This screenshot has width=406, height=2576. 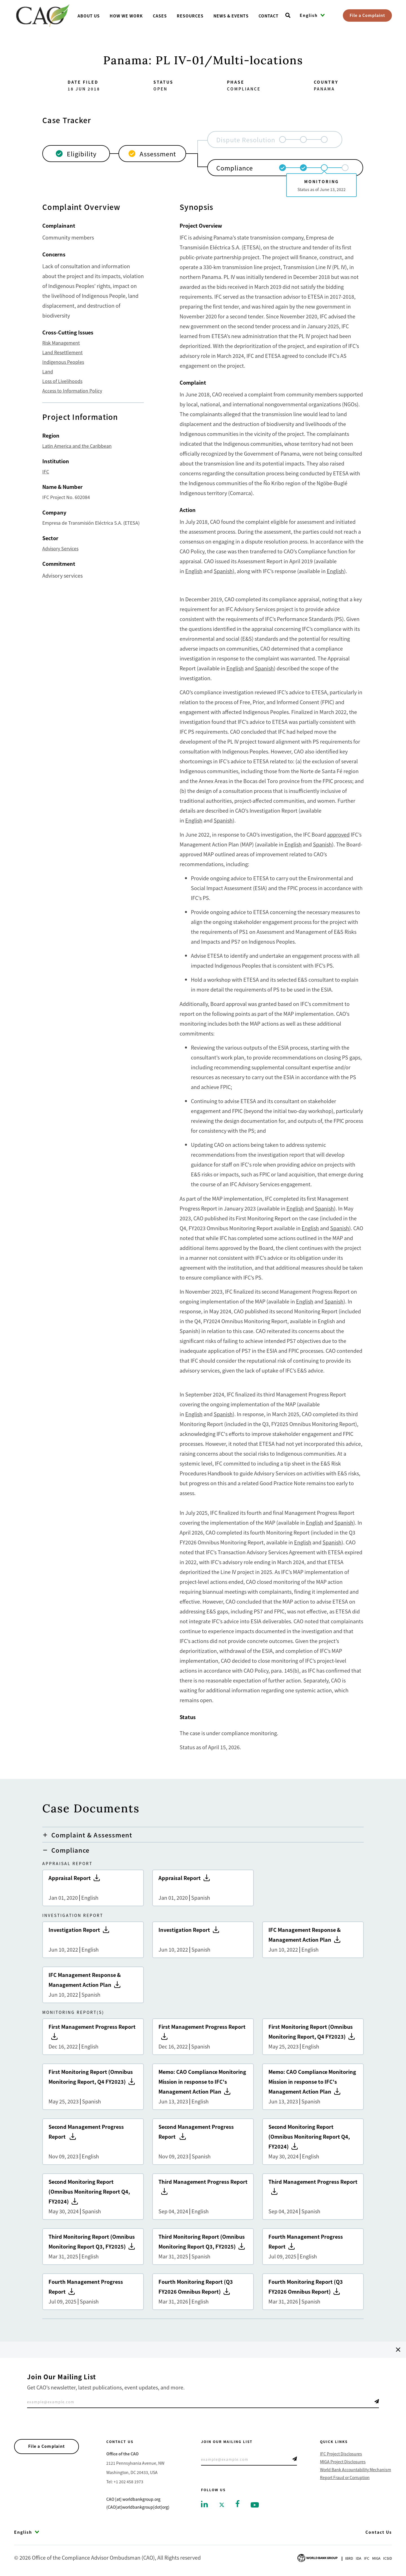 I want to click on File a Complaint, so click(x=367, y=15).